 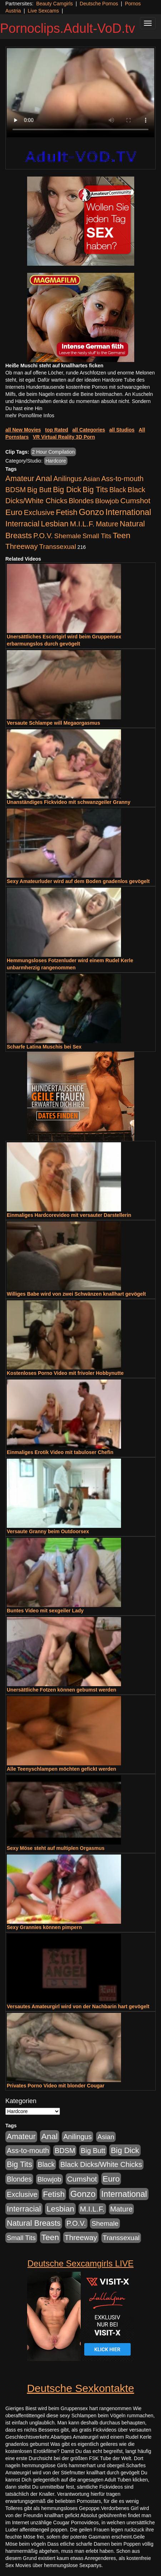 What do you see at coordinates (67, 489) in the screenshot?
I see `Big Dick [Big Dick (1.172 Einträge)]` at bounding box center [67, 489].